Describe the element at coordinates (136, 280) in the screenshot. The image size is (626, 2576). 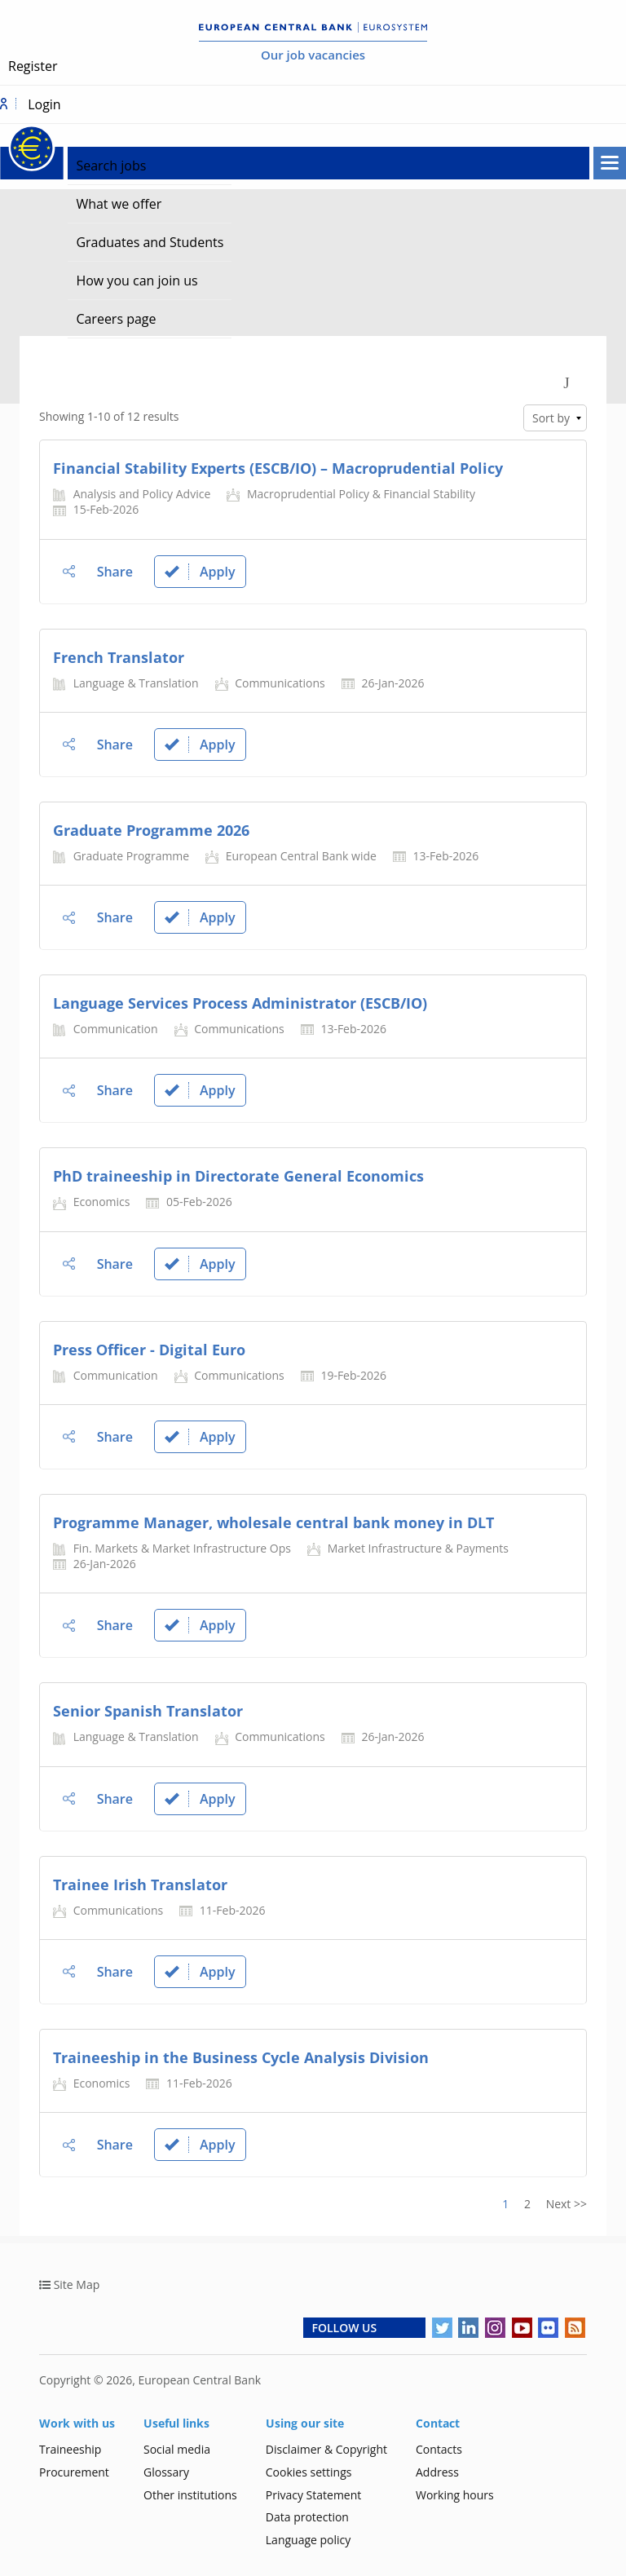
I see `How you can join us` at that location.